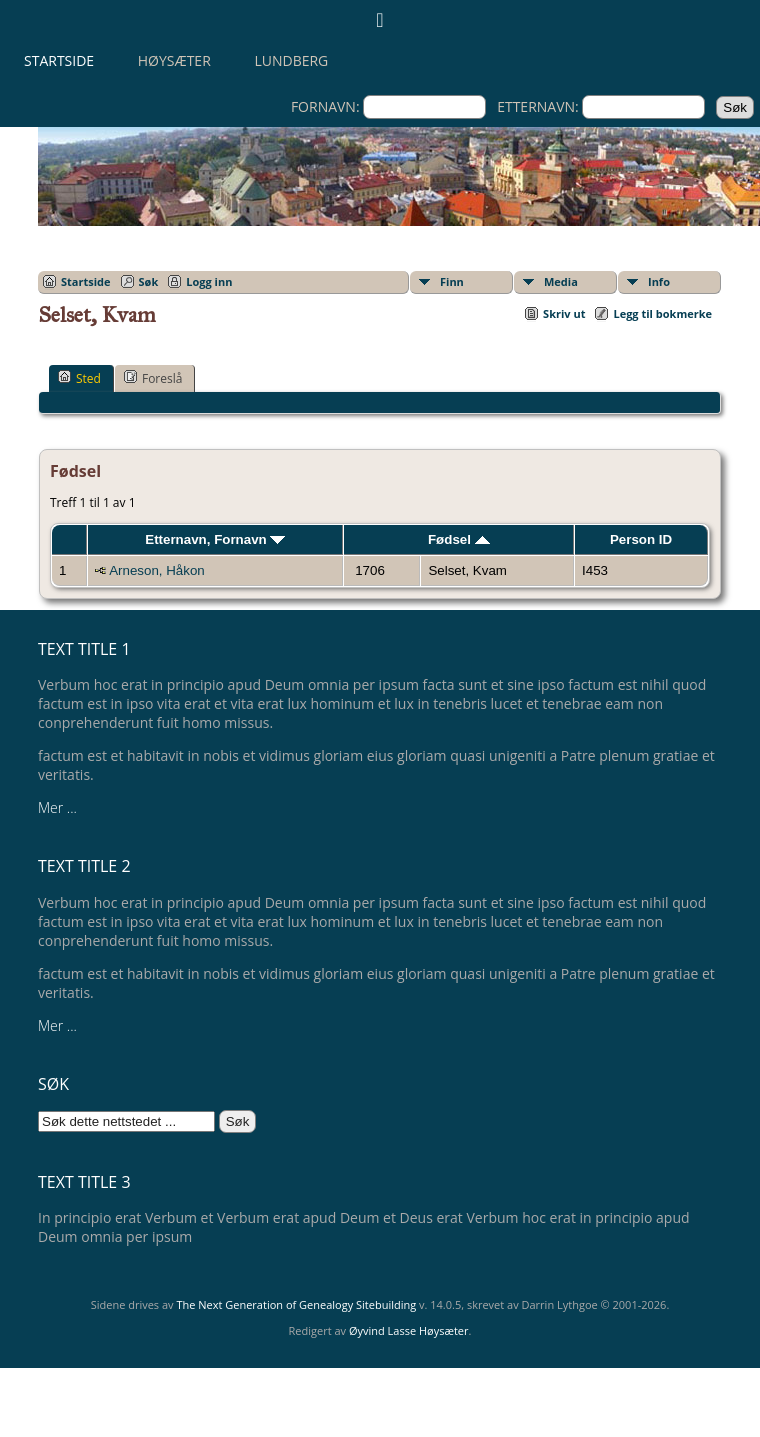 The image size is (760, 1437). What do you see at coordinates (452, 281) in the screenshot?
I see `Finn` at bounding box center [452, 281].